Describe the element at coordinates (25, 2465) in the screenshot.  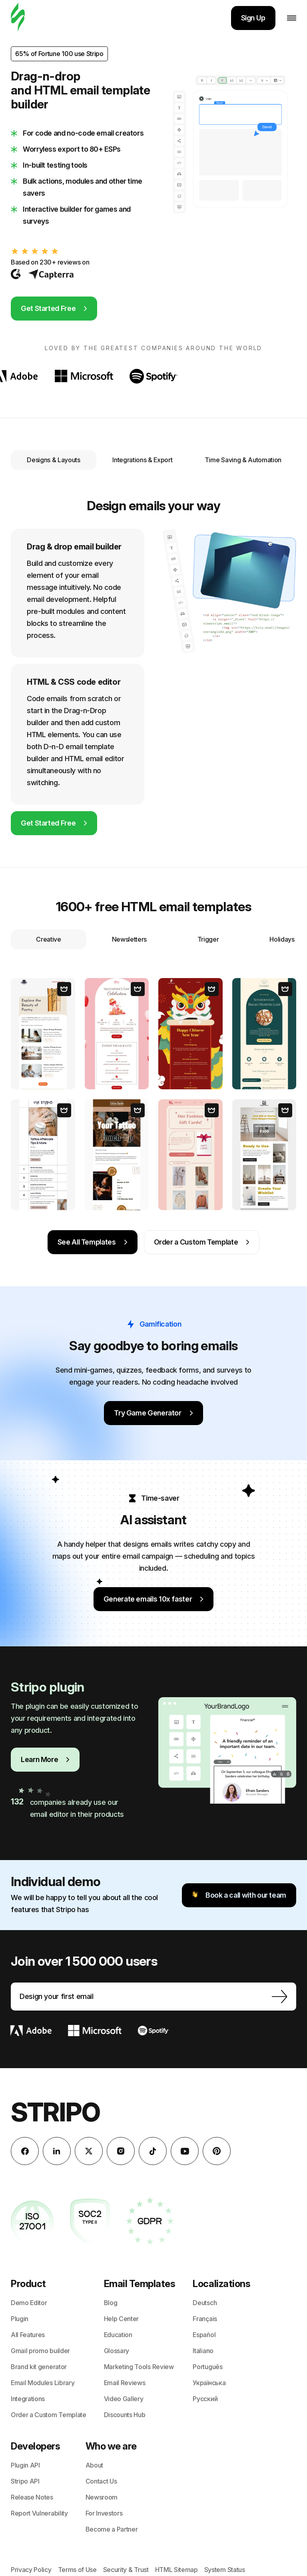
I see `Plugin API` at that location.